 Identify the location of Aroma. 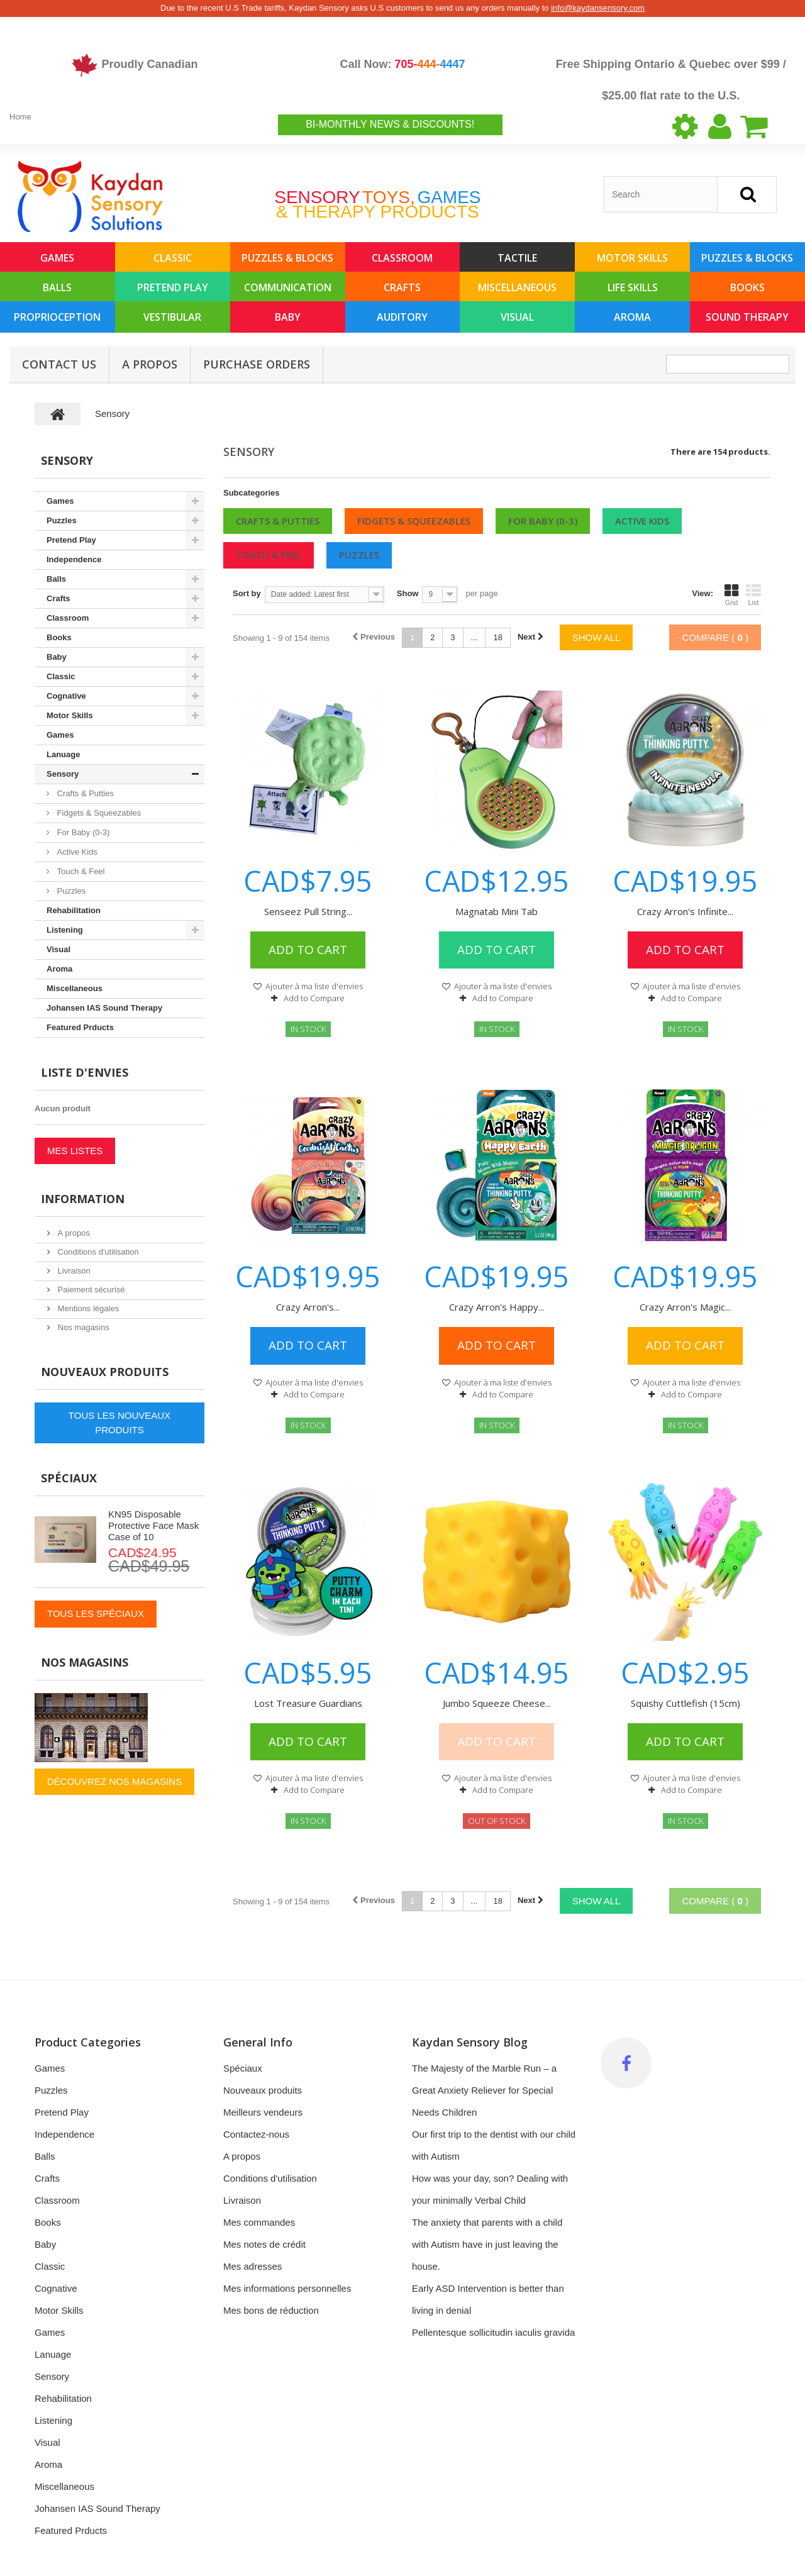
(632, 317).